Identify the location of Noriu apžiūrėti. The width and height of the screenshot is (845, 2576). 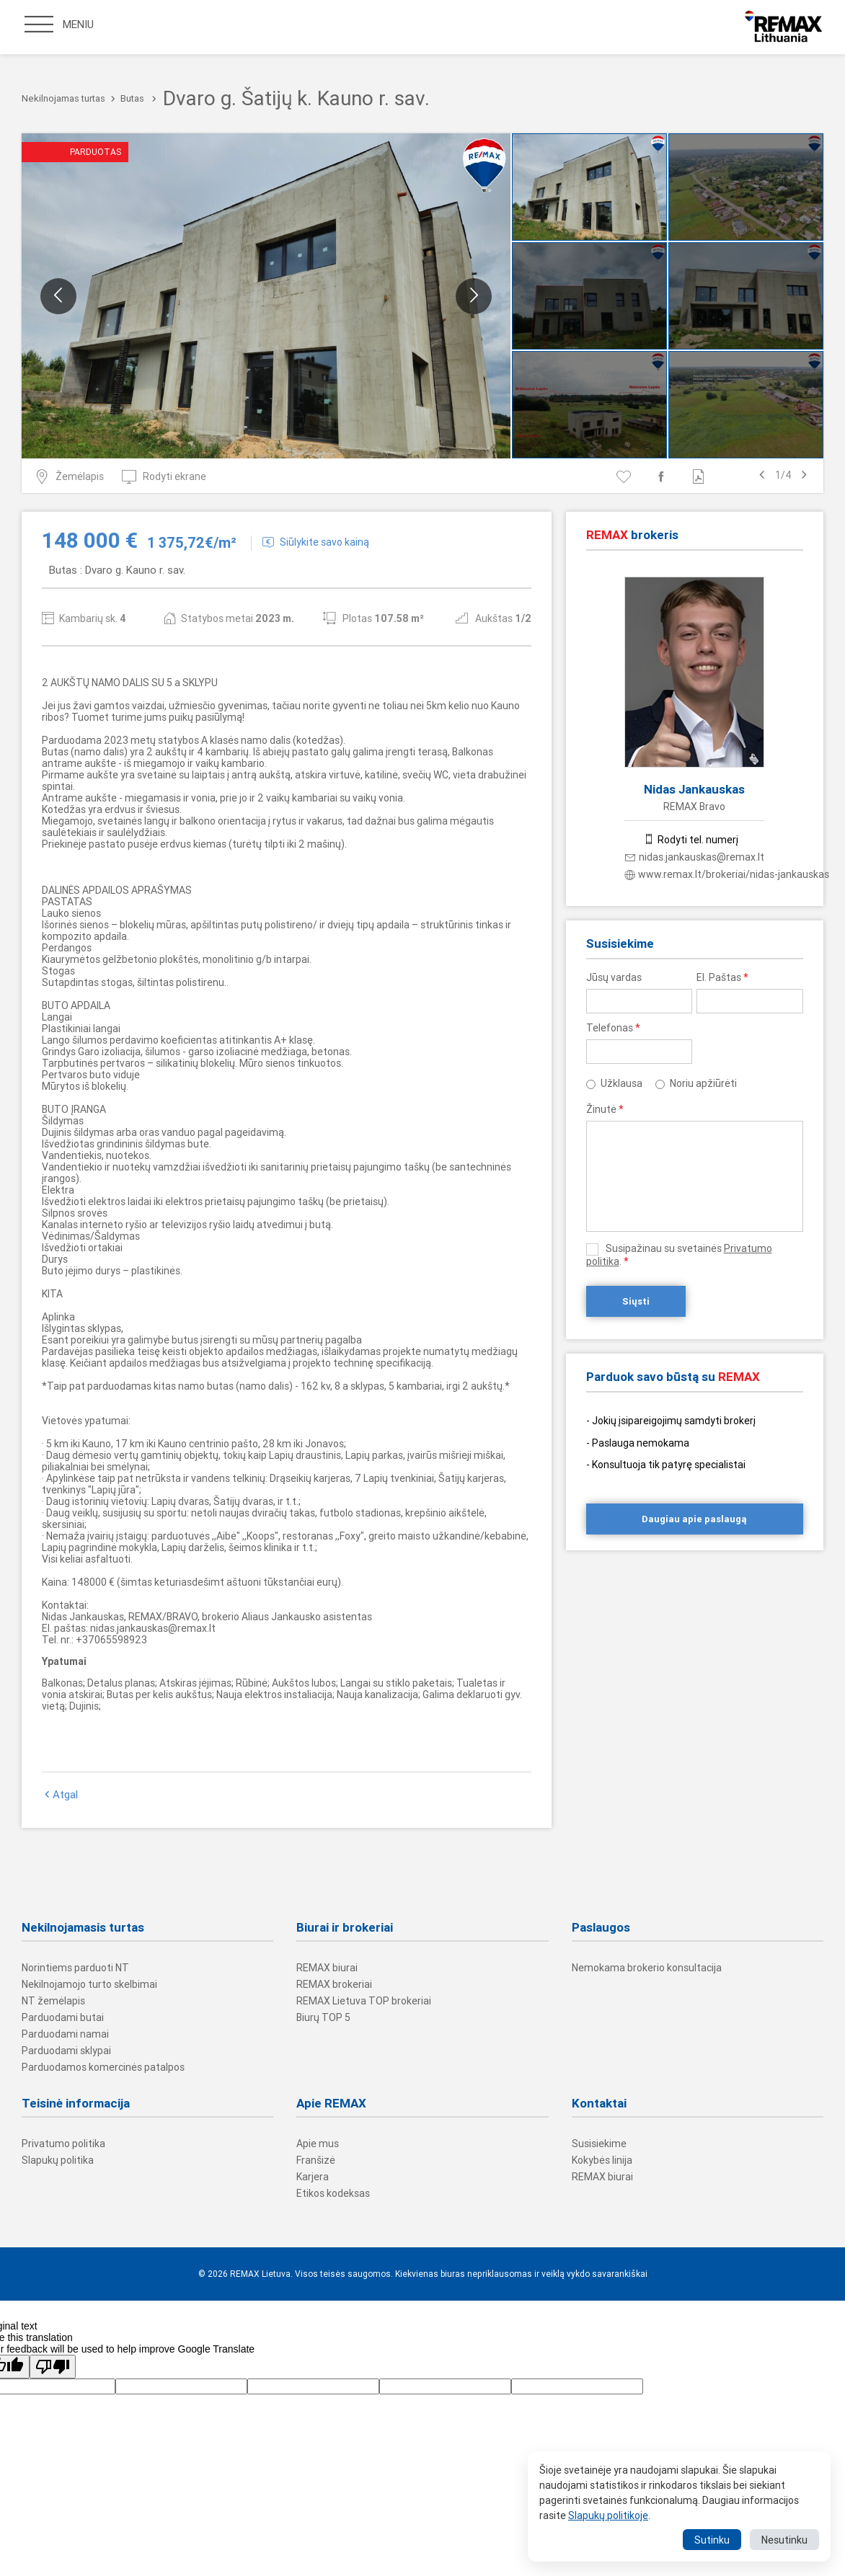
(703, 1083).